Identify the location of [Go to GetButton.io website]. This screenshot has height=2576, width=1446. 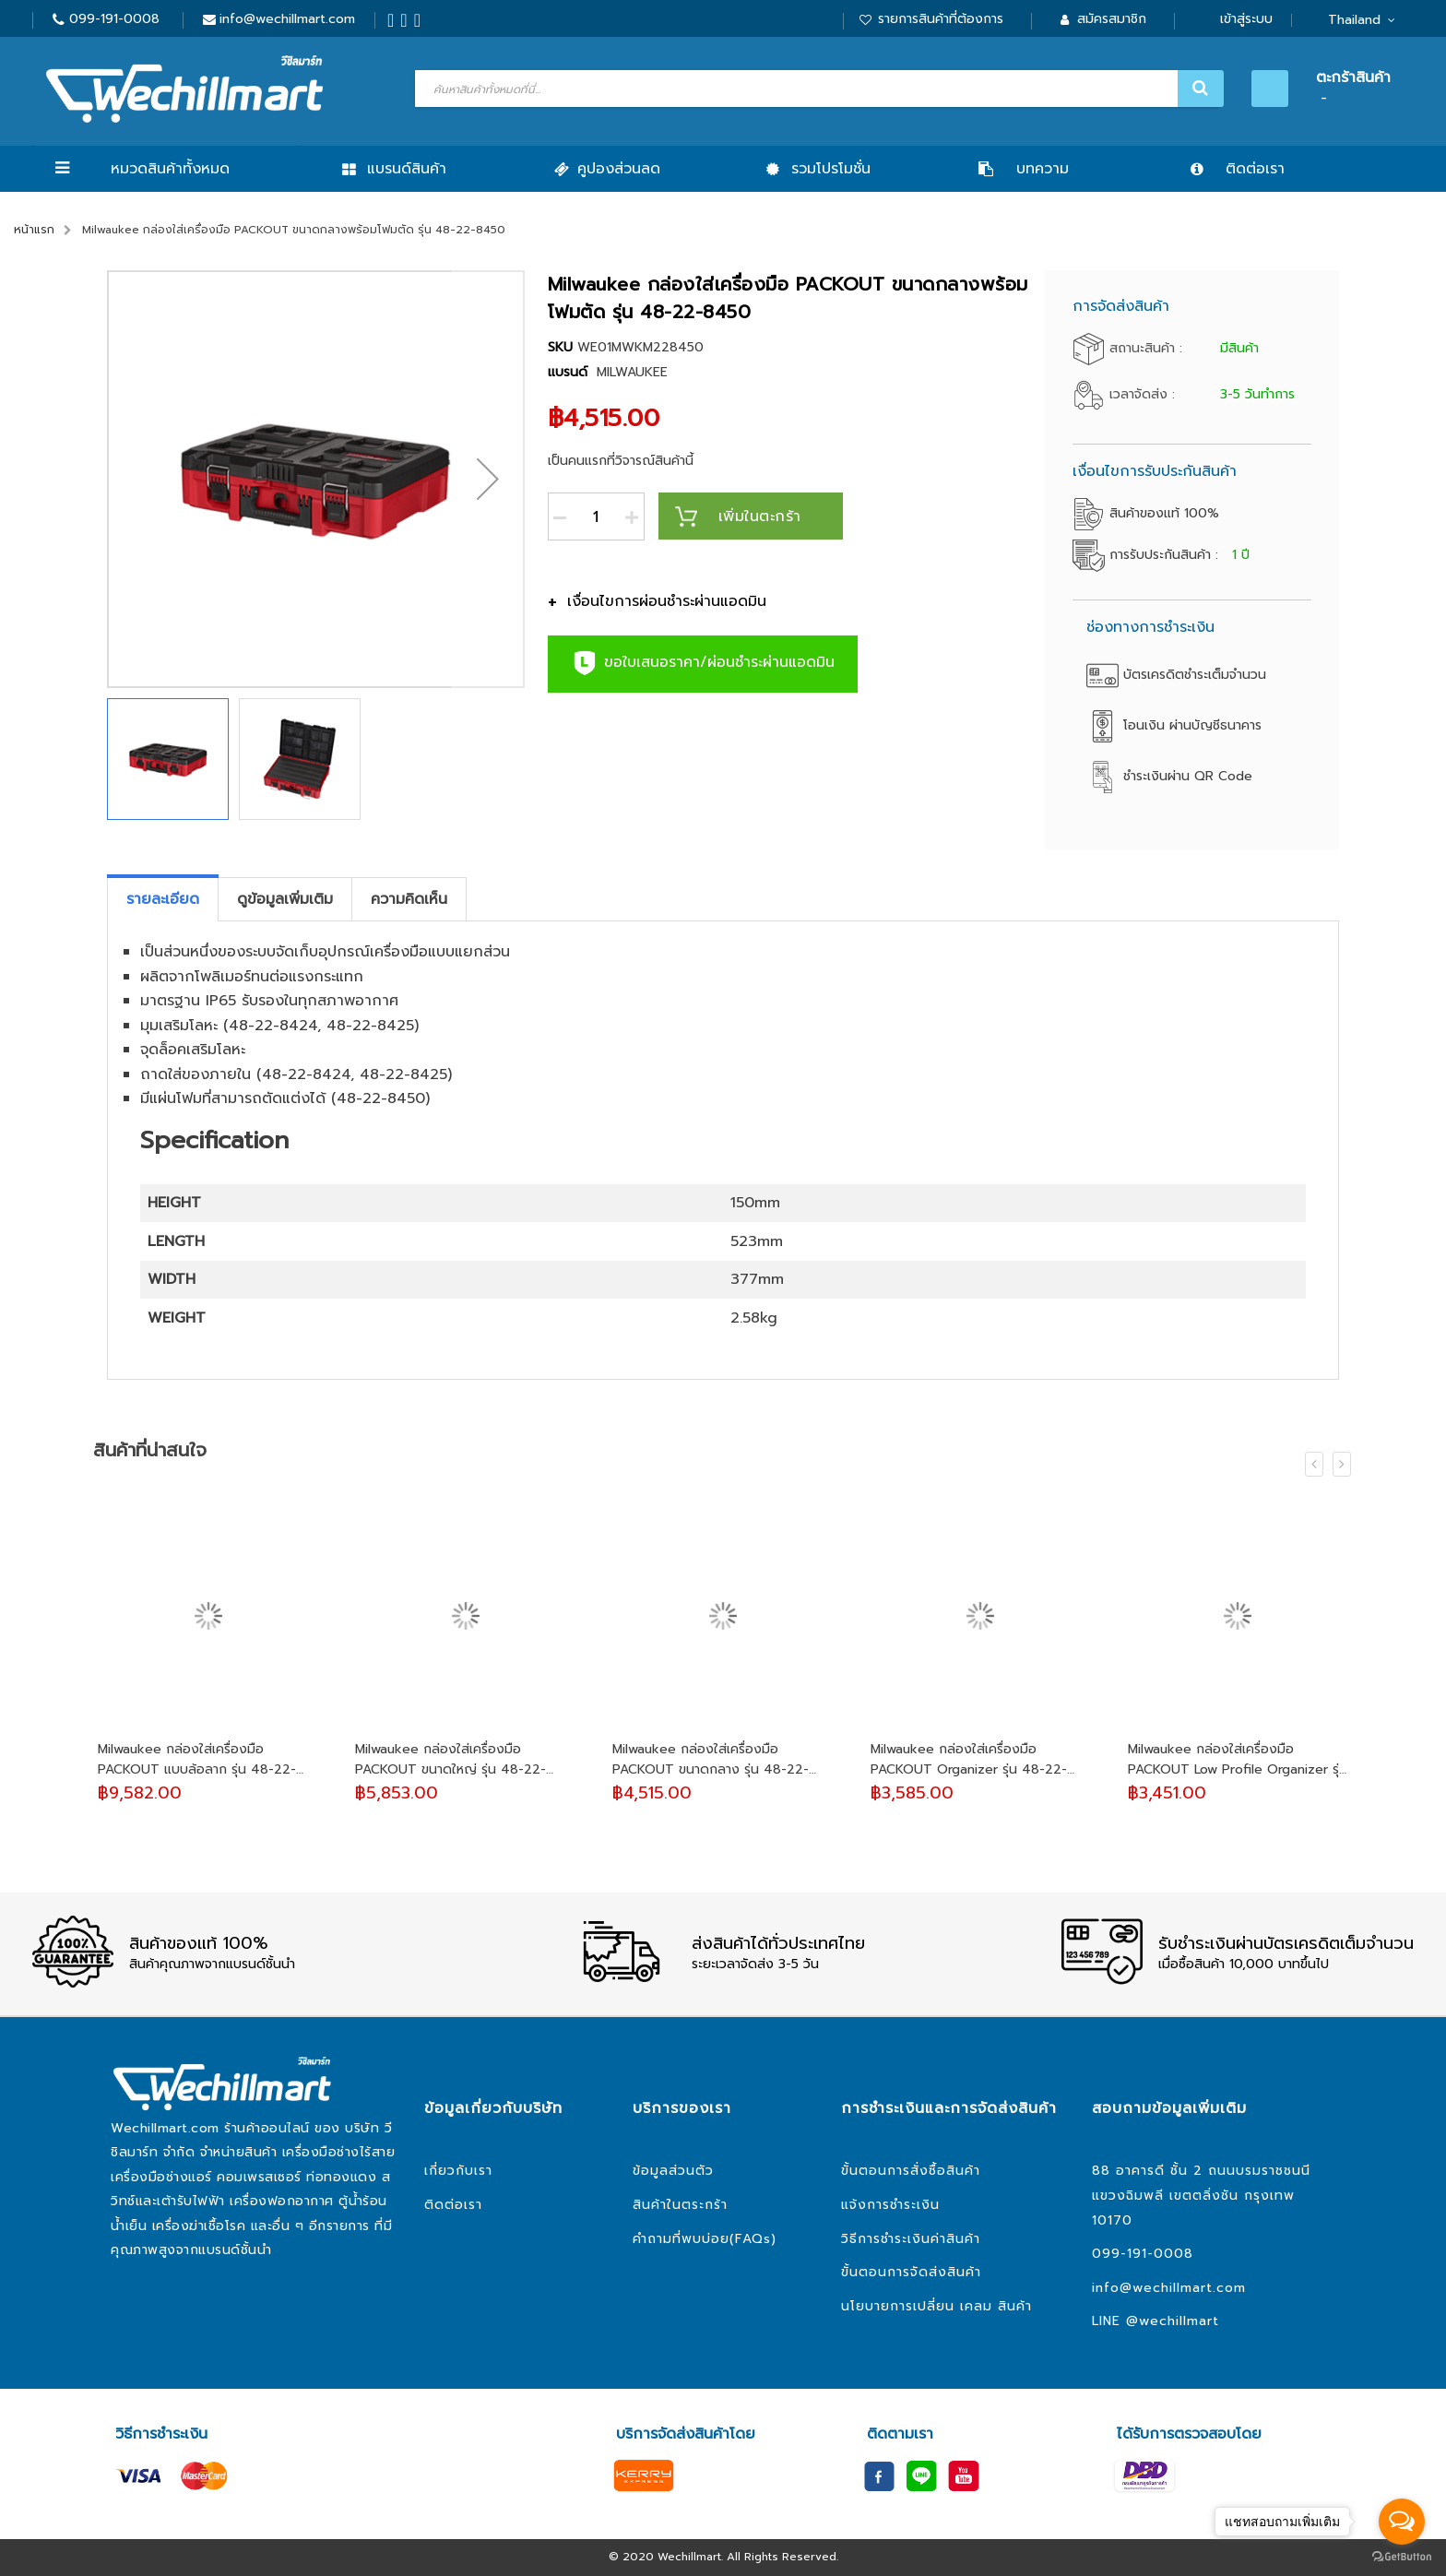
(1401, 2557).